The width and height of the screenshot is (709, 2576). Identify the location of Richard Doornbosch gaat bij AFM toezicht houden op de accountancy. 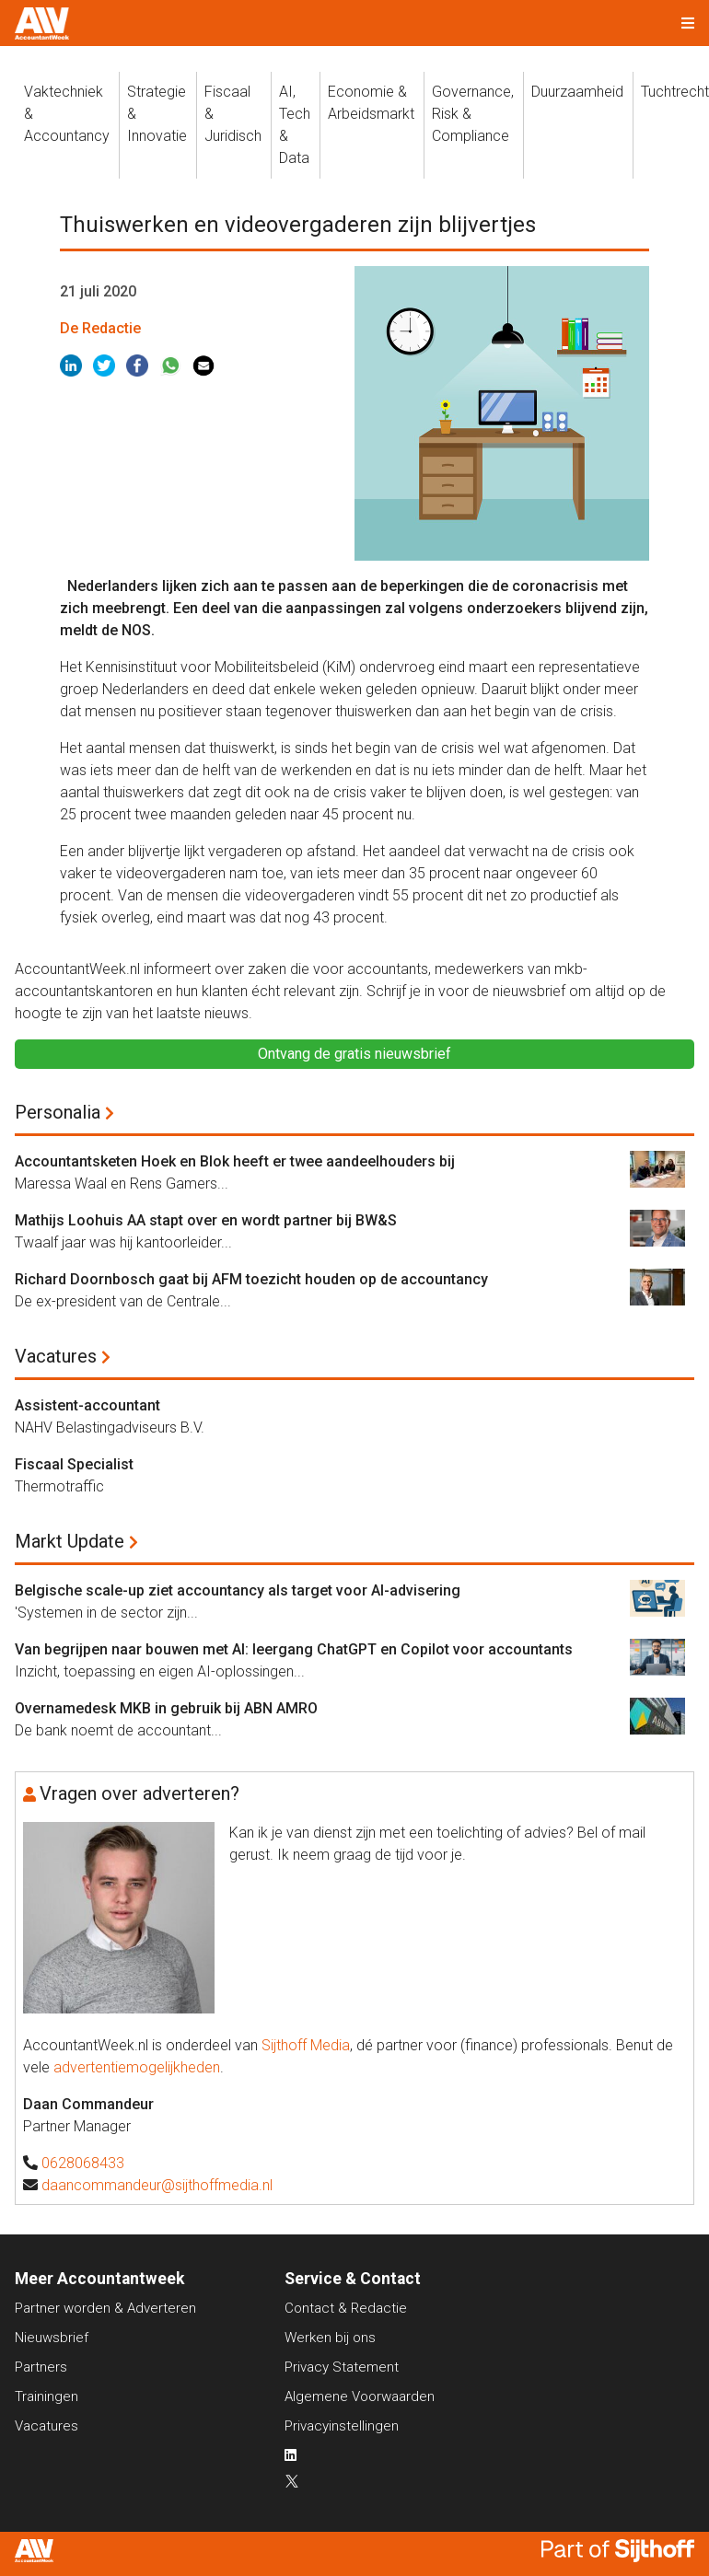
(251, 1279).